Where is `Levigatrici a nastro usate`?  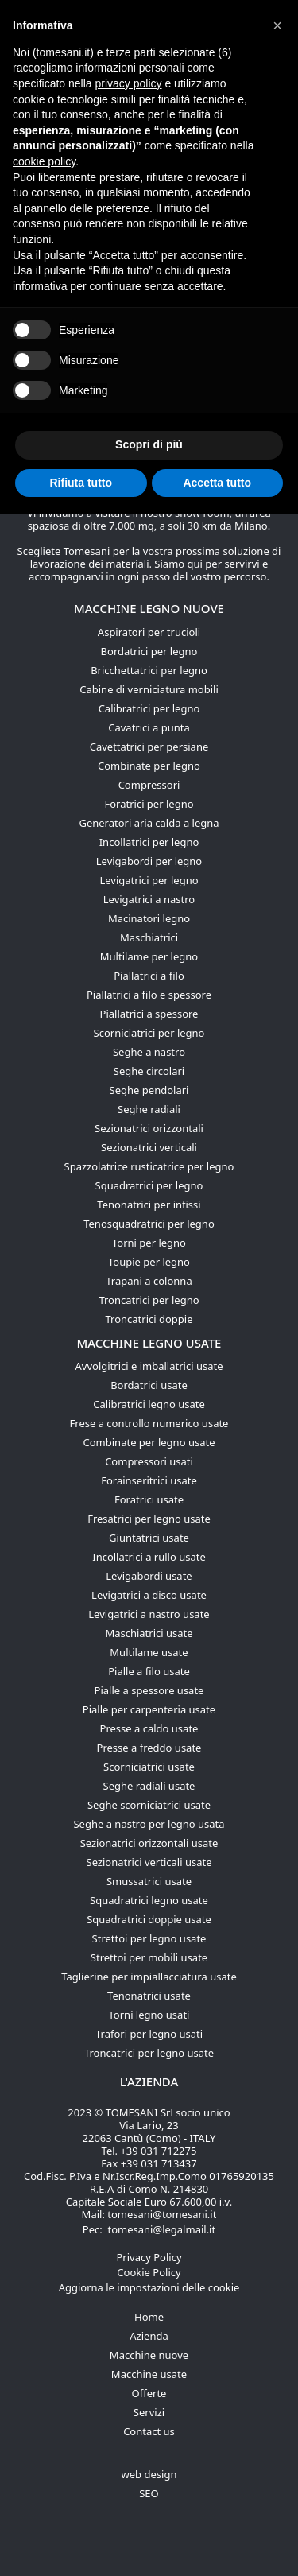
Levigatrici a nastro usate is located at coordinates (148, 1614).